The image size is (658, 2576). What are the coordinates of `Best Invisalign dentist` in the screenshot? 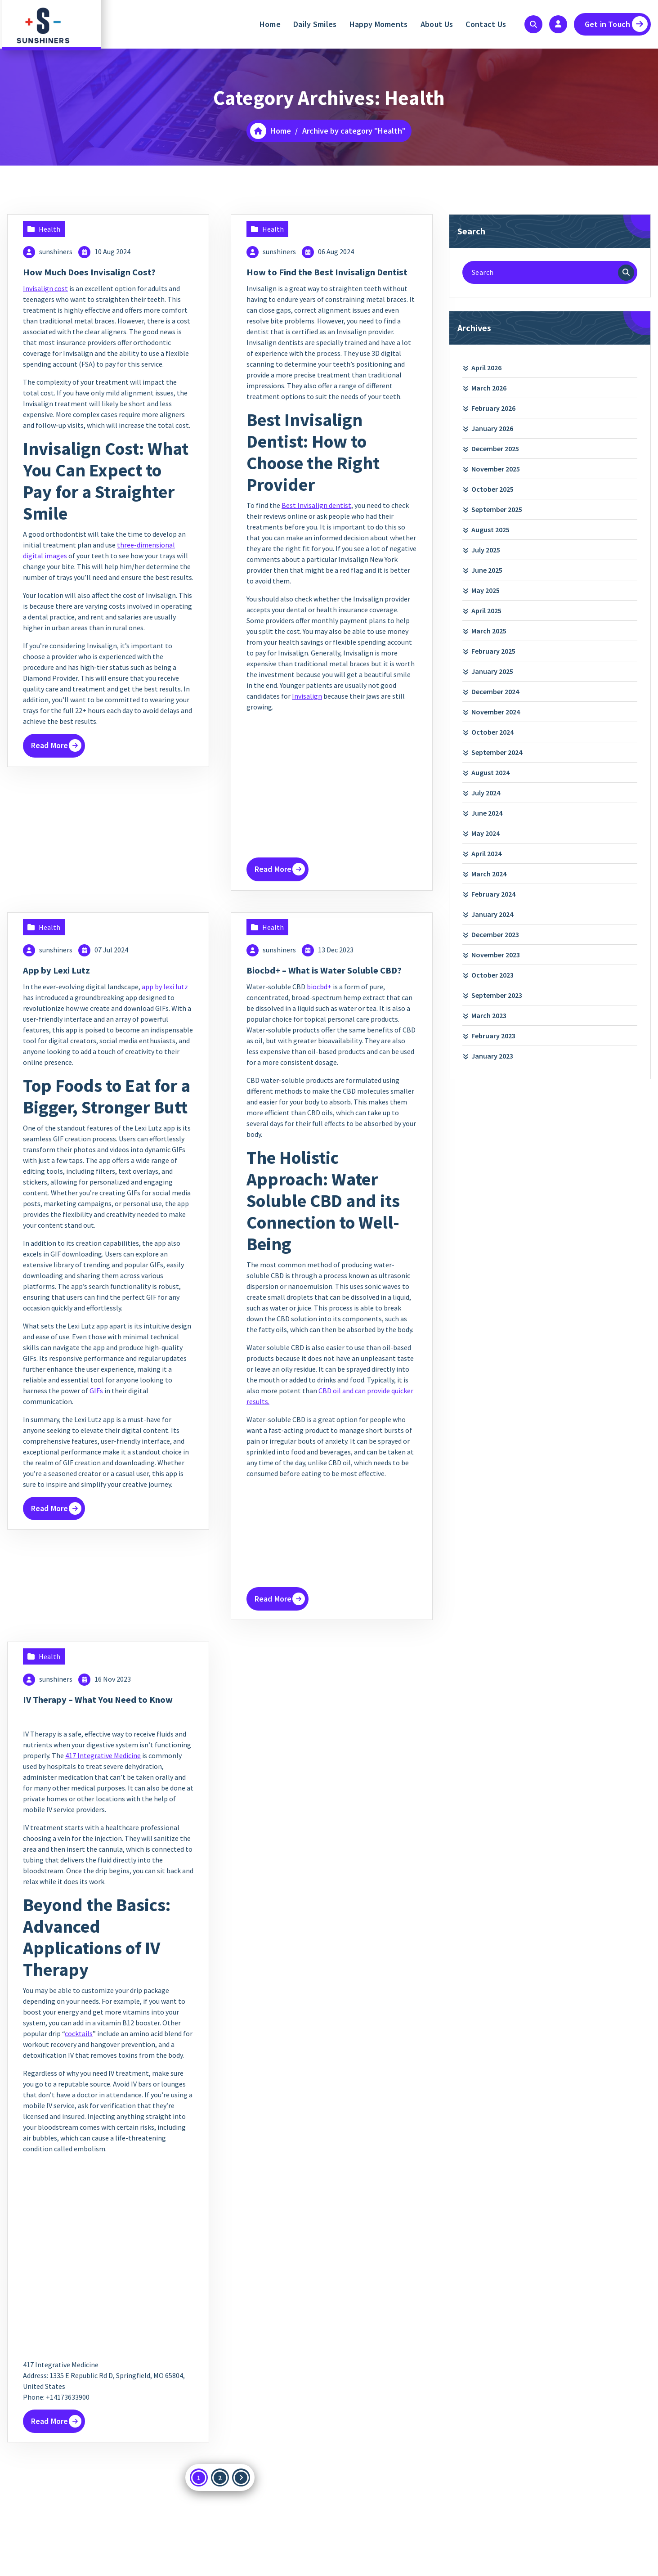 It's located at (316, 518).